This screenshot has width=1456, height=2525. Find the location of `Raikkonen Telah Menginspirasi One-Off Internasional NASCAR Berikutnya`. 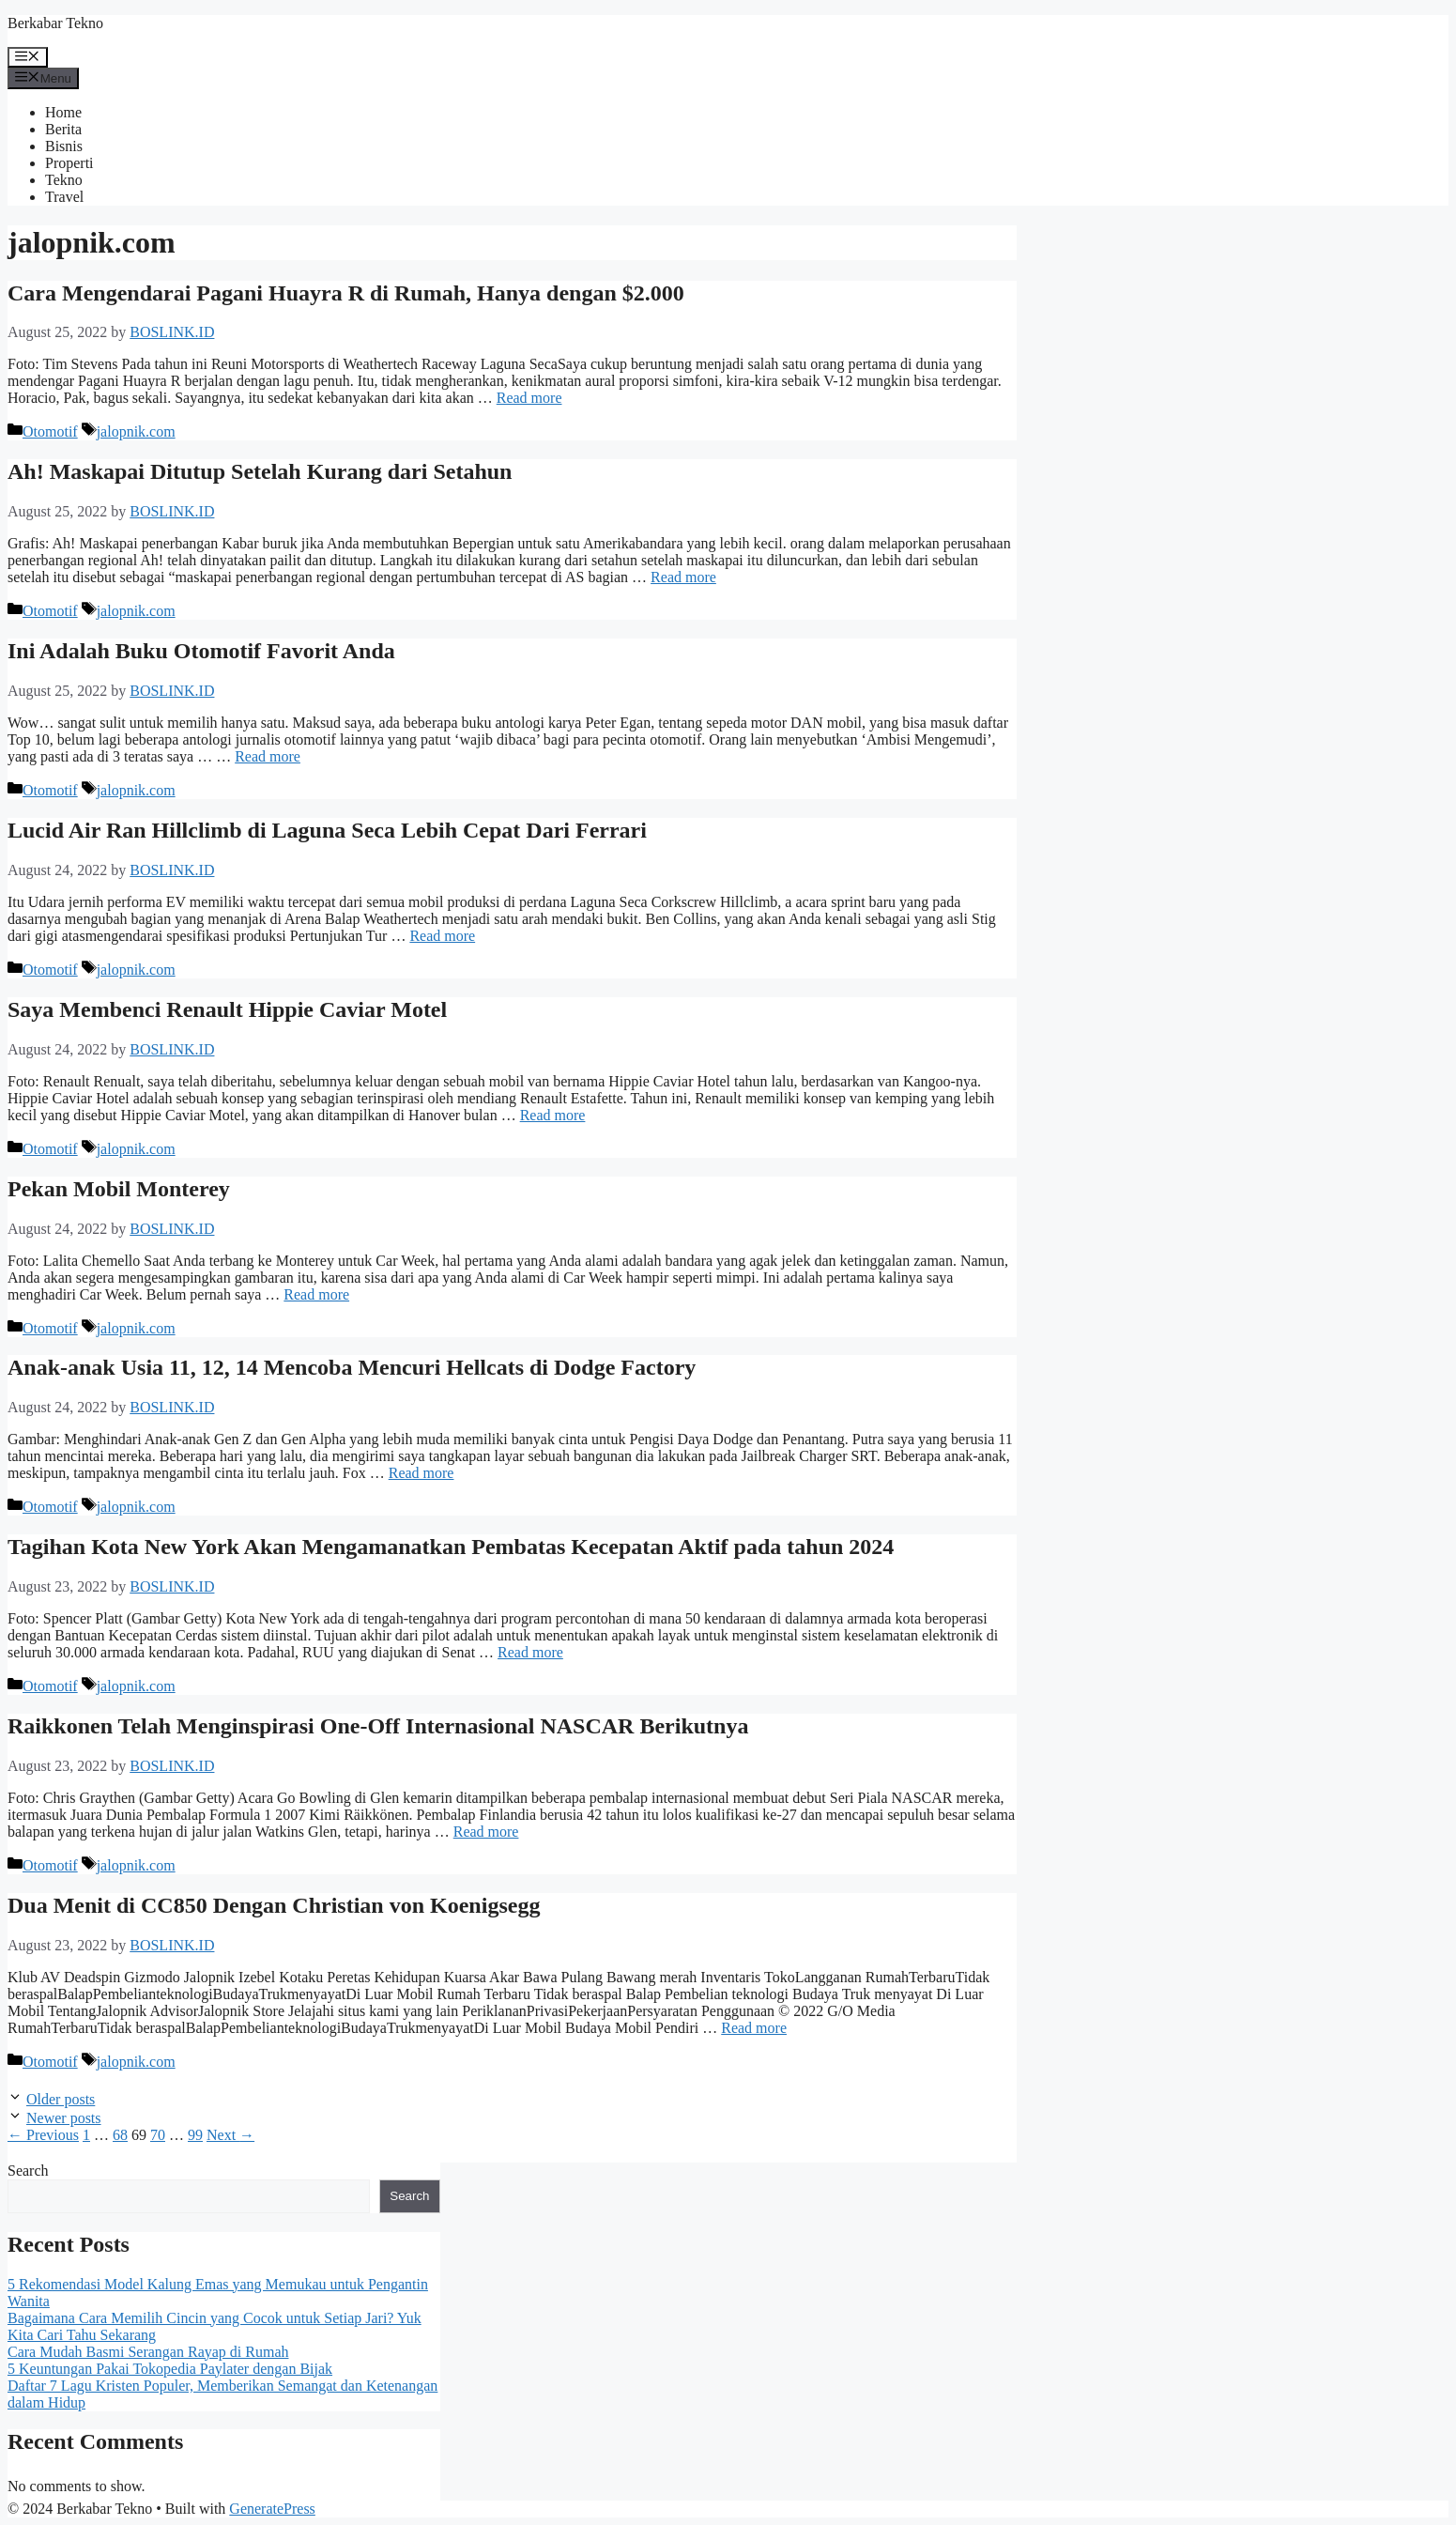

Raikkonen Telah Menginspirasi One-Off Internasional NASCAR Berikutnya is located at coordinates (378, 1726).